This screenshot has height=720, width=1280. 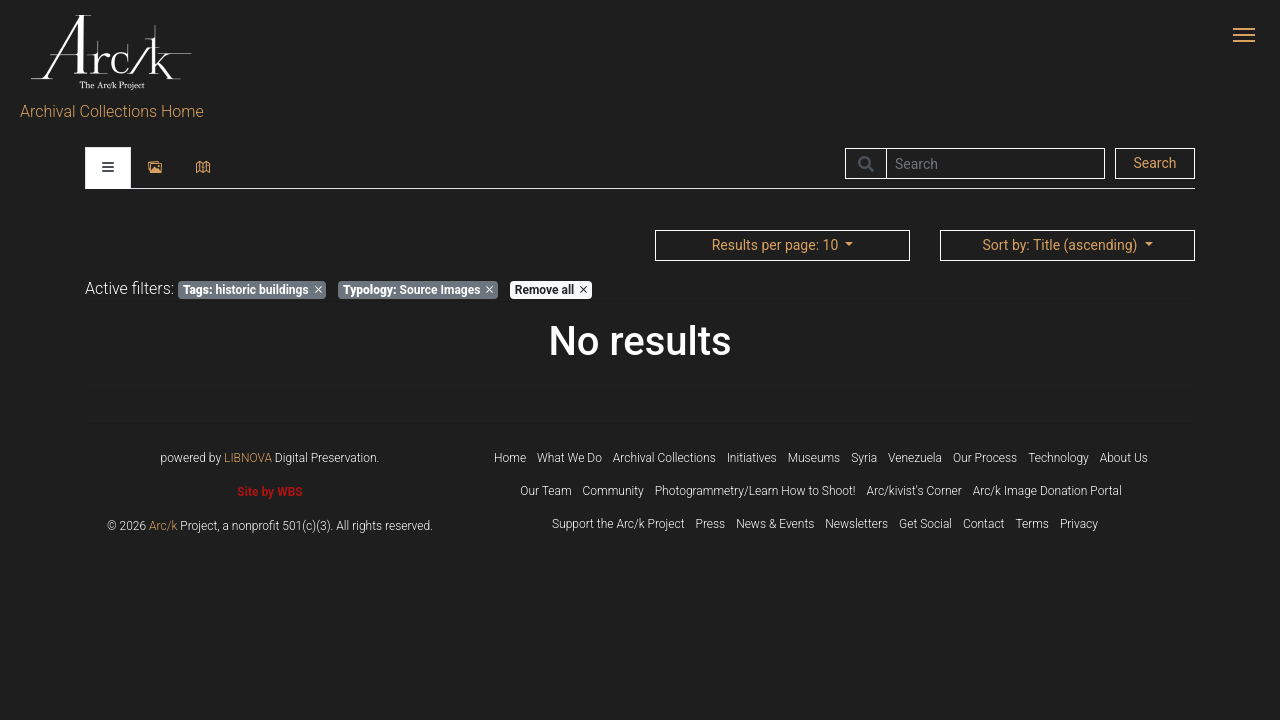 I want to click on Source Images, so click(x=418, y=290).